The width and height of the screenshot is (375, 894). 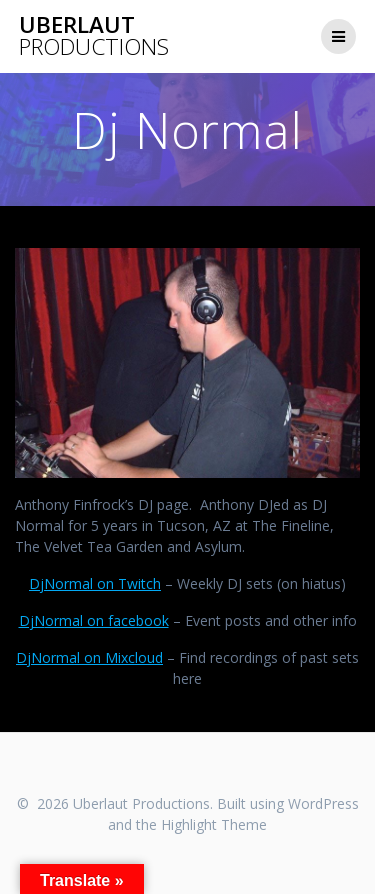 I want to click on DjNormal on Twitch, so click(x=95, y=583).